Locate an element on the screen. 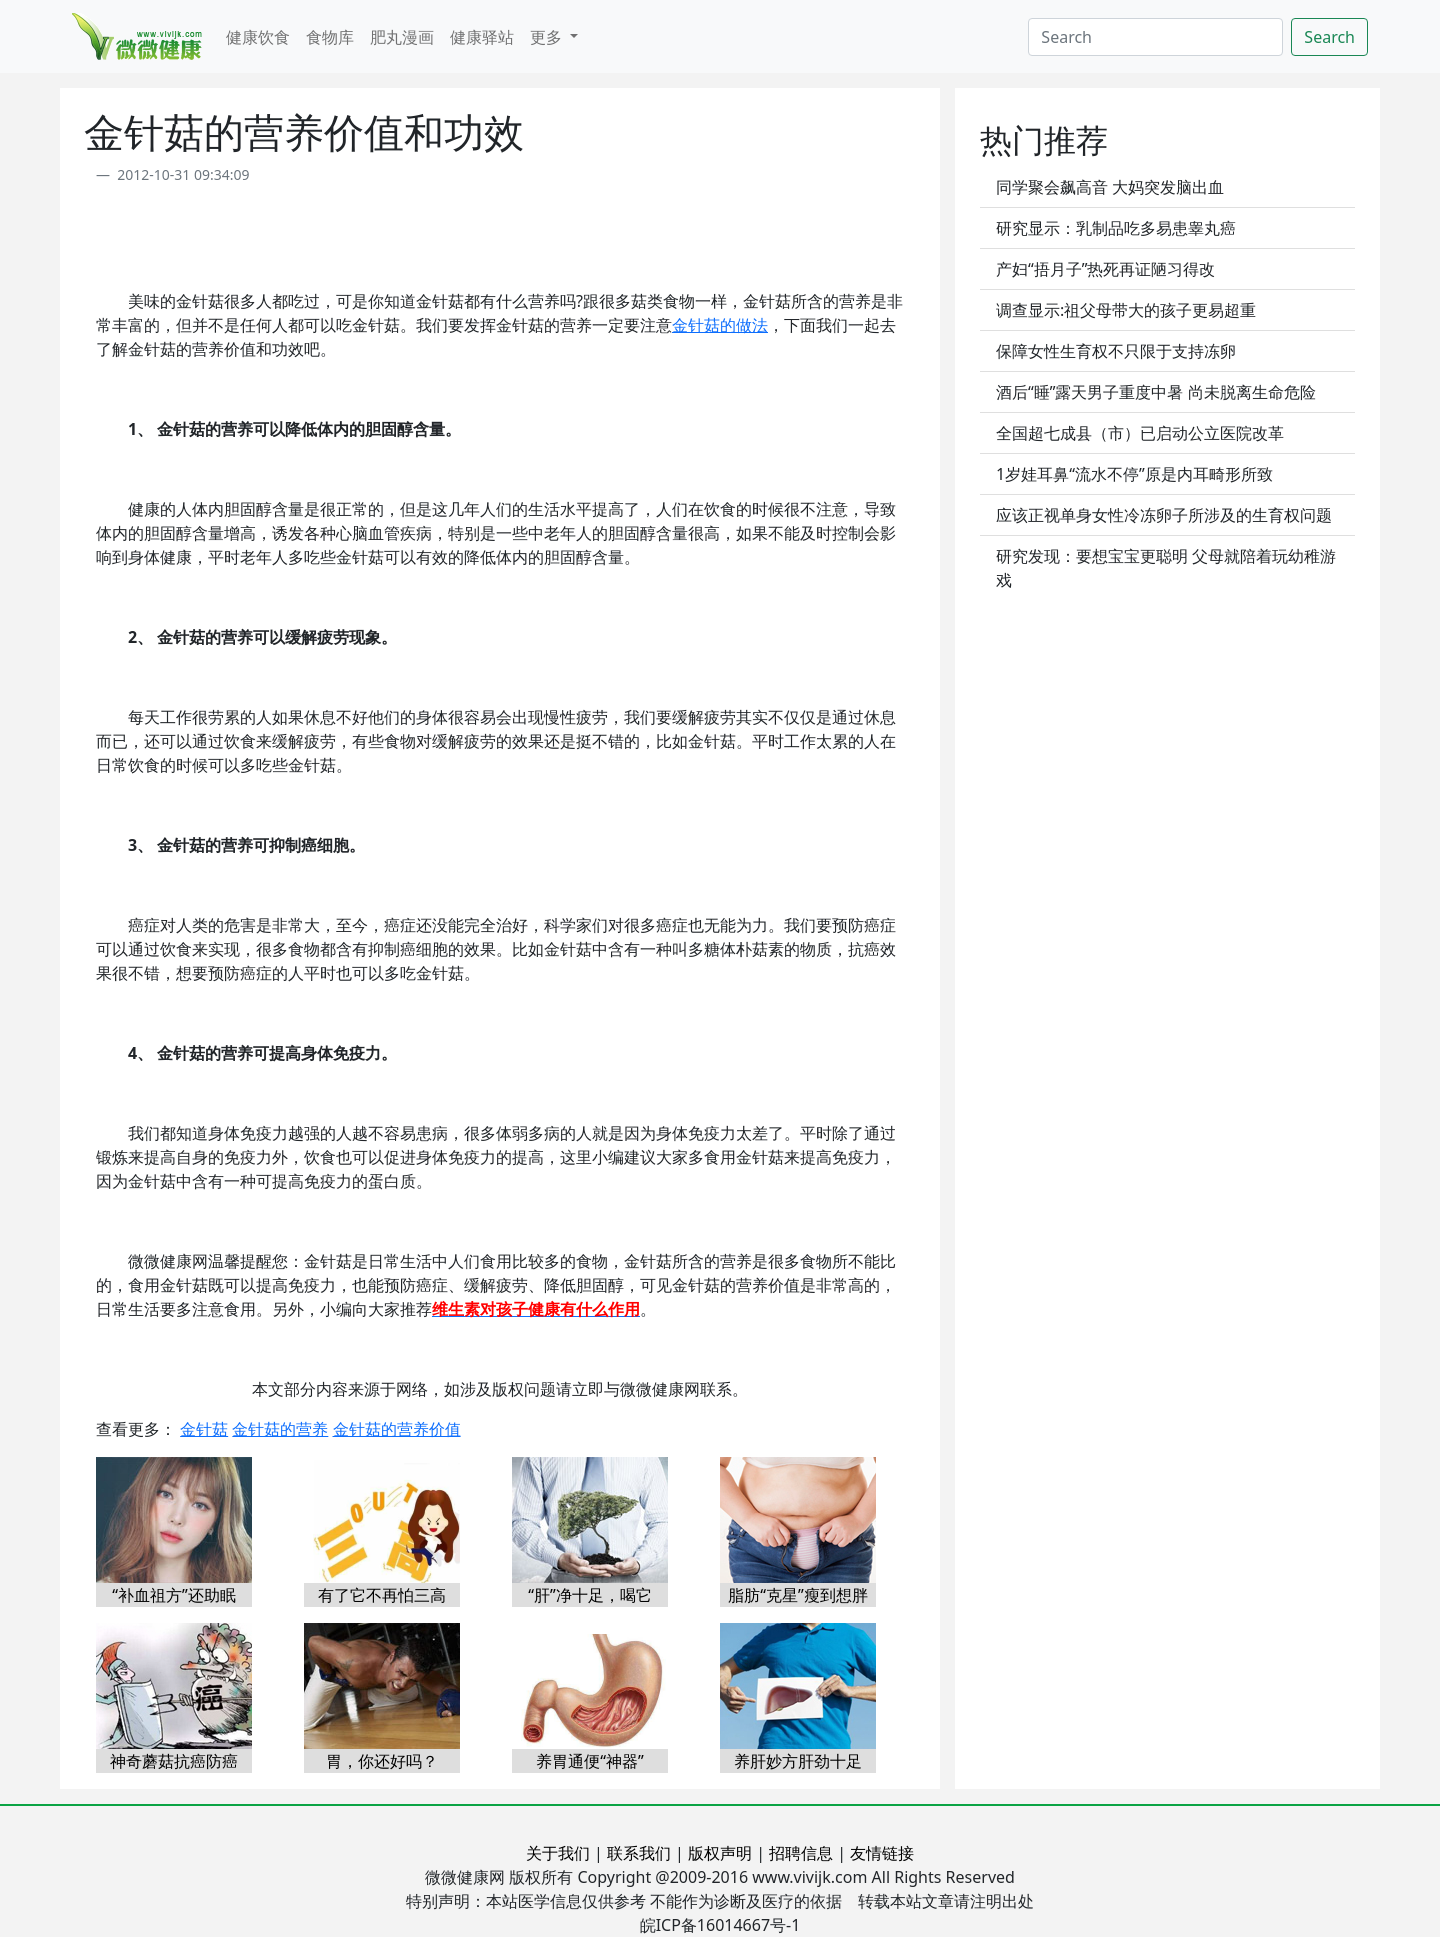 This screenshot has width=1440, height=1937. 金针菇的营养价值 is located at coordinates (397, 1429).